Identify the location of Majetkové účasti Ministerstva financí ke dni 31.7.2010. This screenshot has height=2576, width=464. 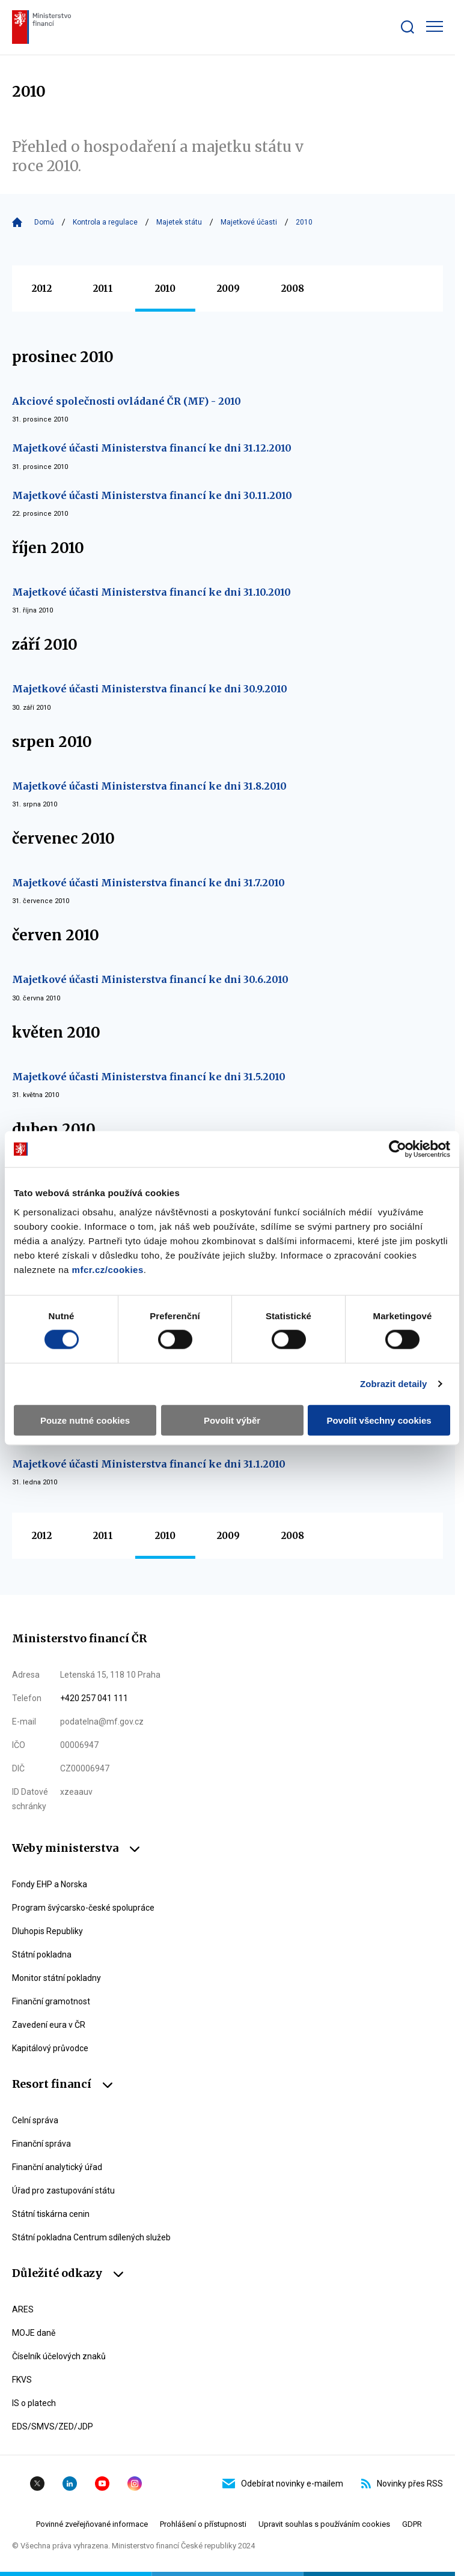
(148, 883).